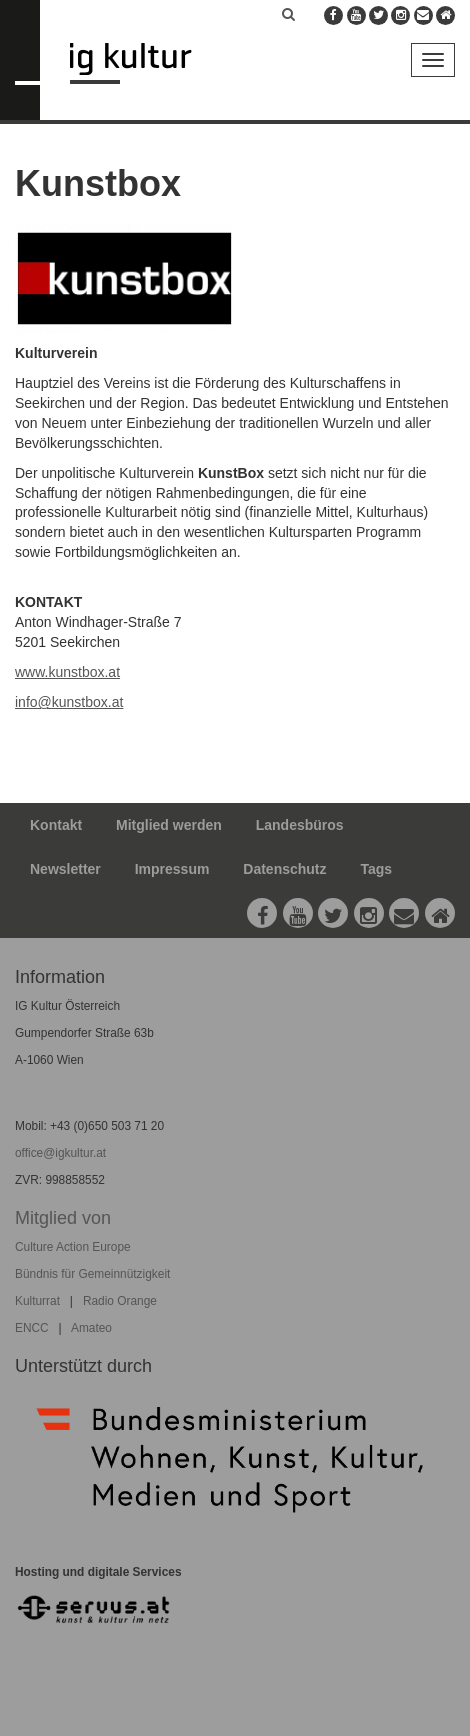 The height and width of the screenshot is (1736, 470). I want to click on Landesbüros, so click(300, 825).